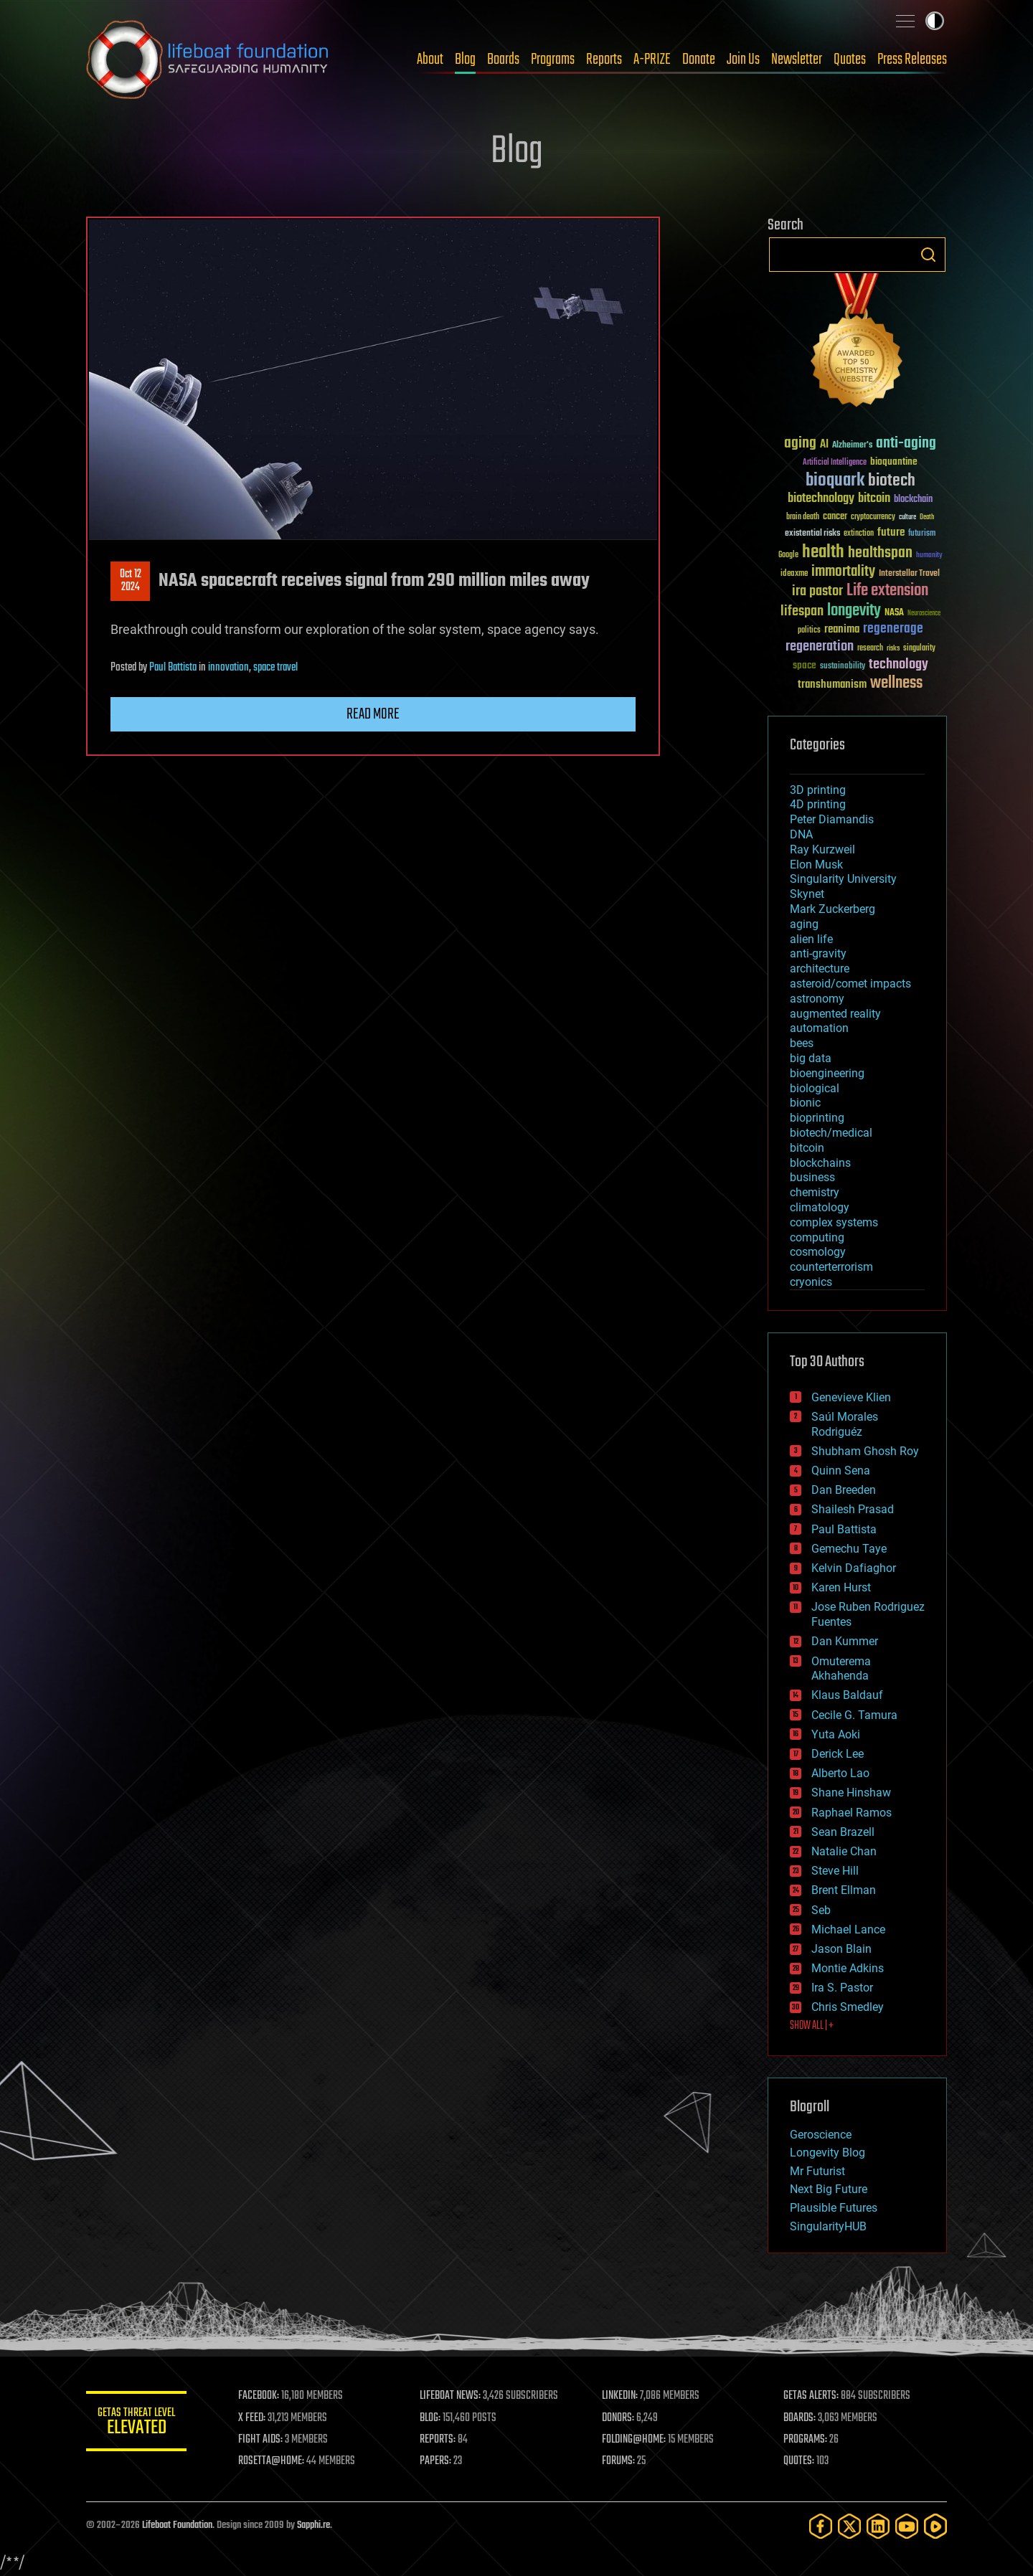 The image size is (1033, 2576). What do you see at coordinates (812, 2026) in the screenshot?
I see `SHOW ALL | +` at bounding box center [812, 2026].